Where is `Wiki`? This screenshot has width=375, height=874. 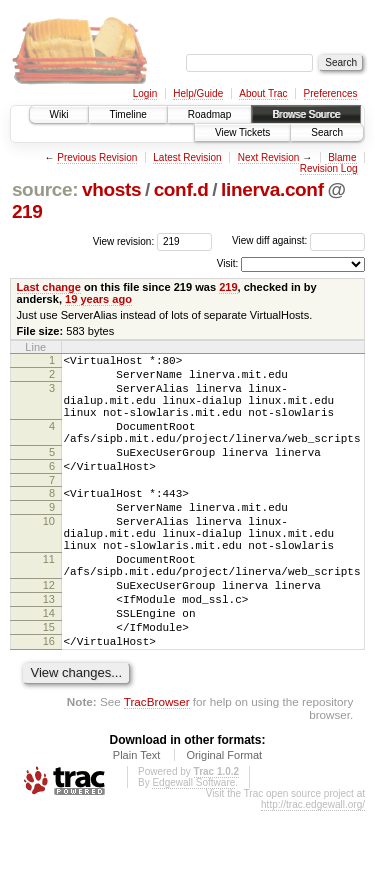 Wiki is located at coordinates (59, 114).